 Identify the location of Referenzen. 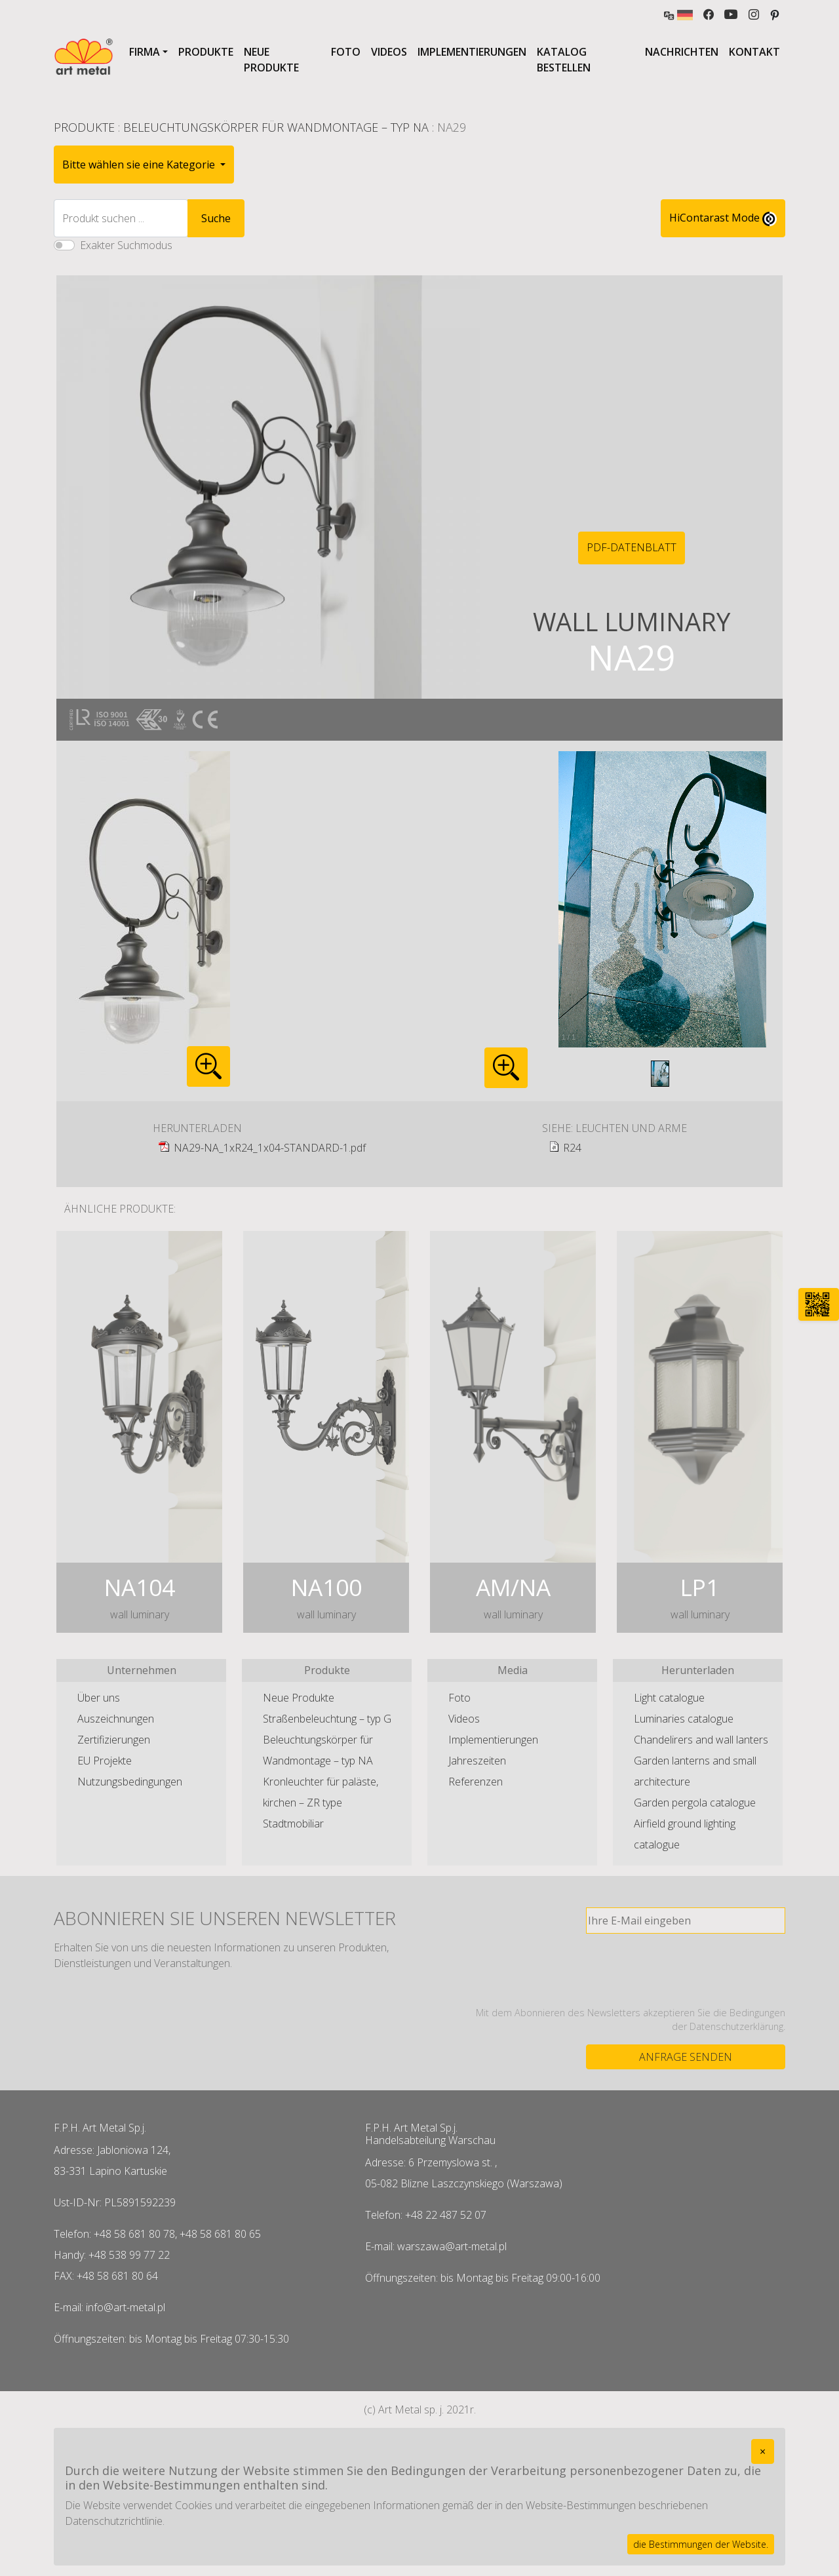
(475, 1781).